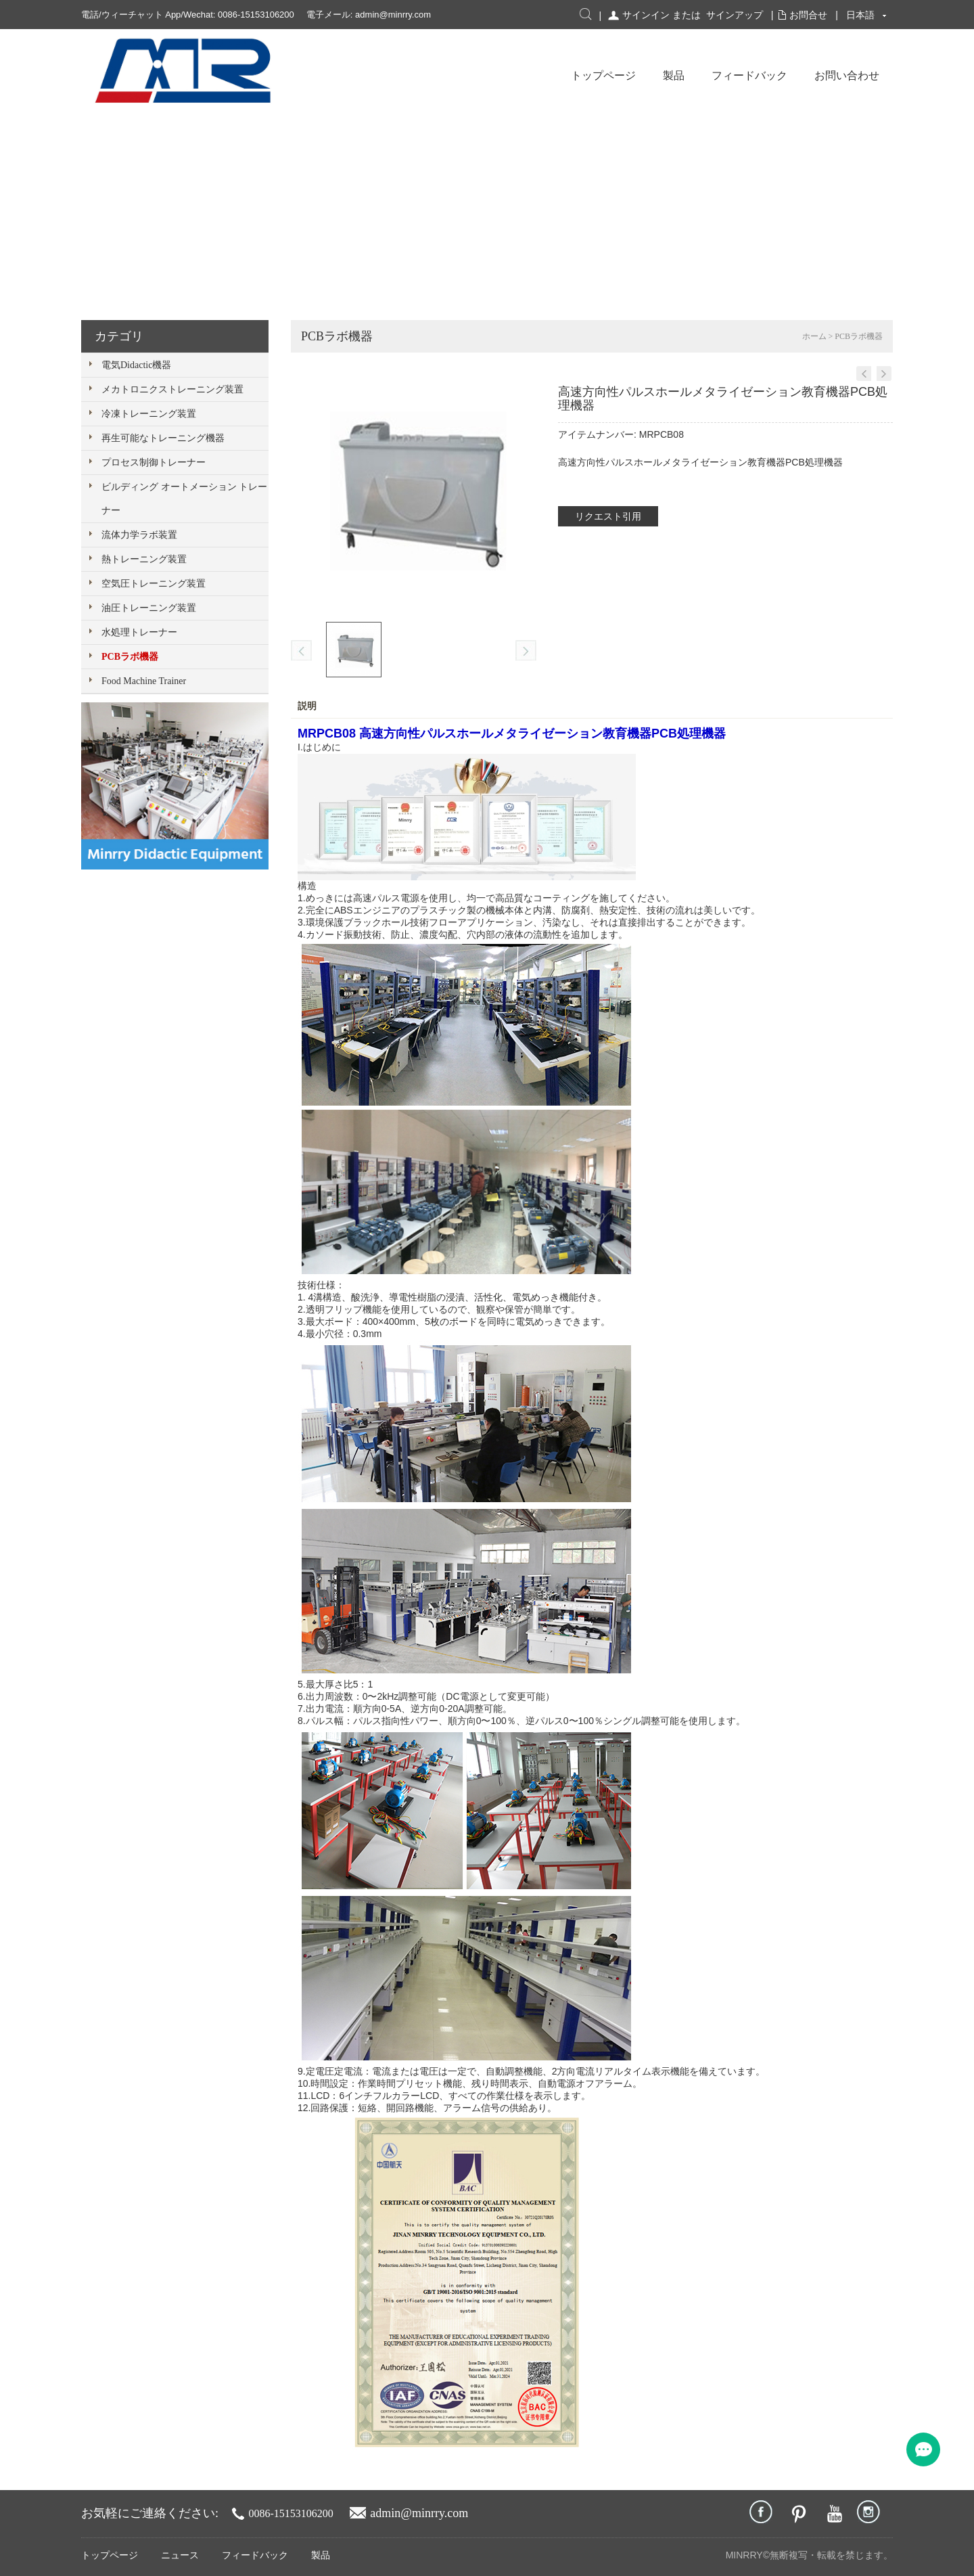 The width and height of the screenshot is (974, 2576). I want to click on 水処理トレーナー, so click(139, 632).